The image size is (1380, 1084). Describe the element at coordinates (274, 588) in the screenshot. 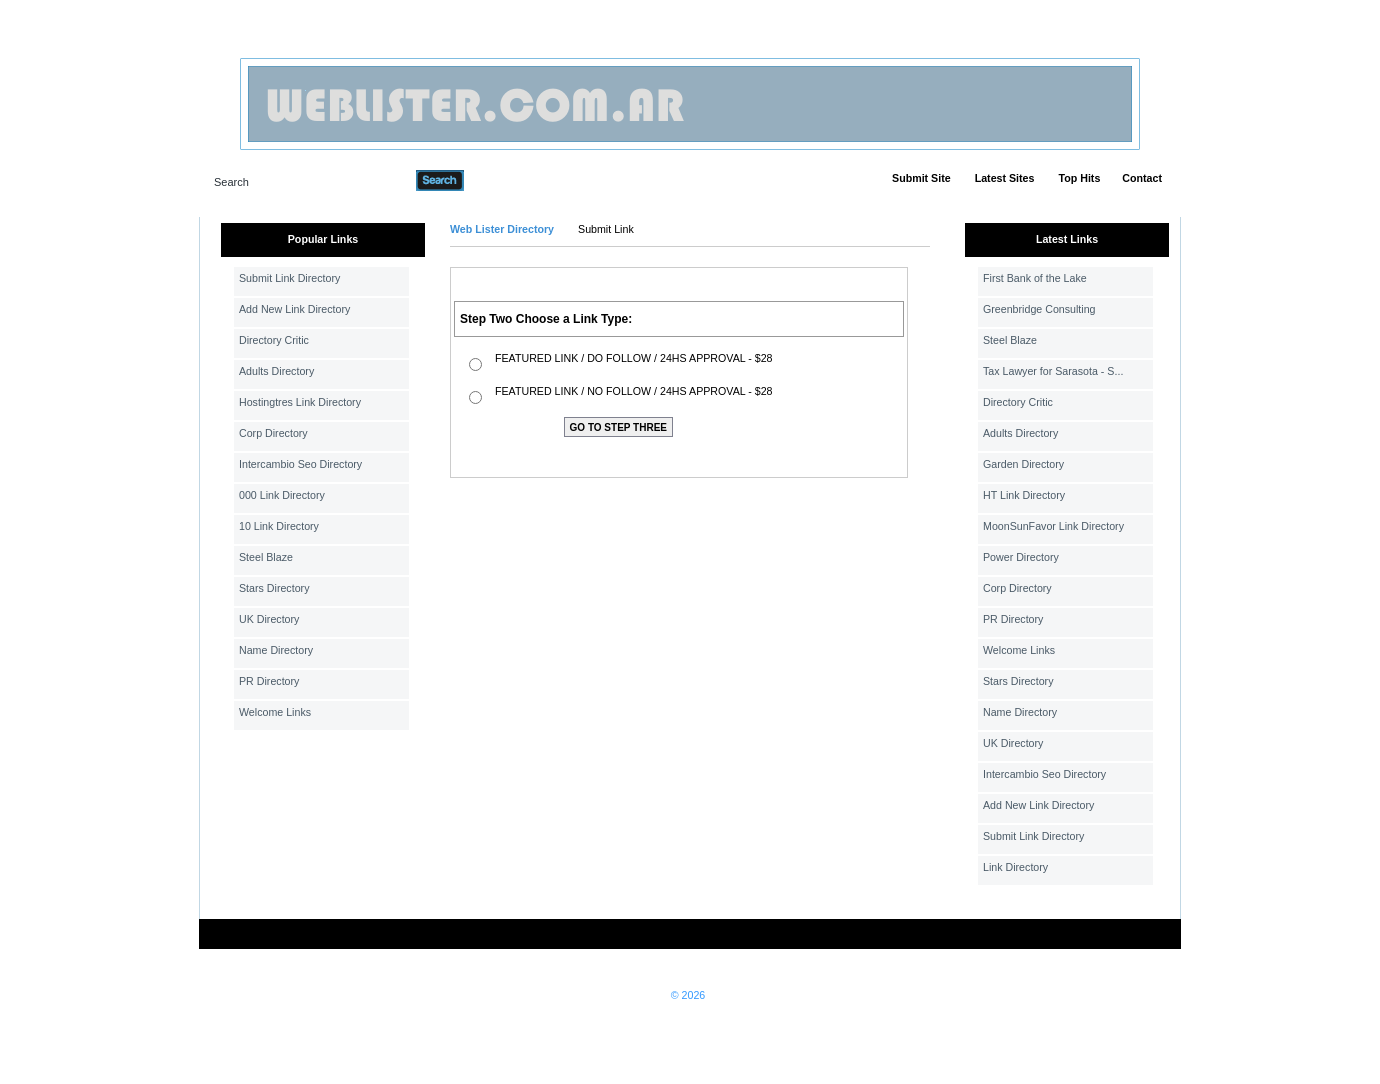

I see `Stars Directory` at that location.